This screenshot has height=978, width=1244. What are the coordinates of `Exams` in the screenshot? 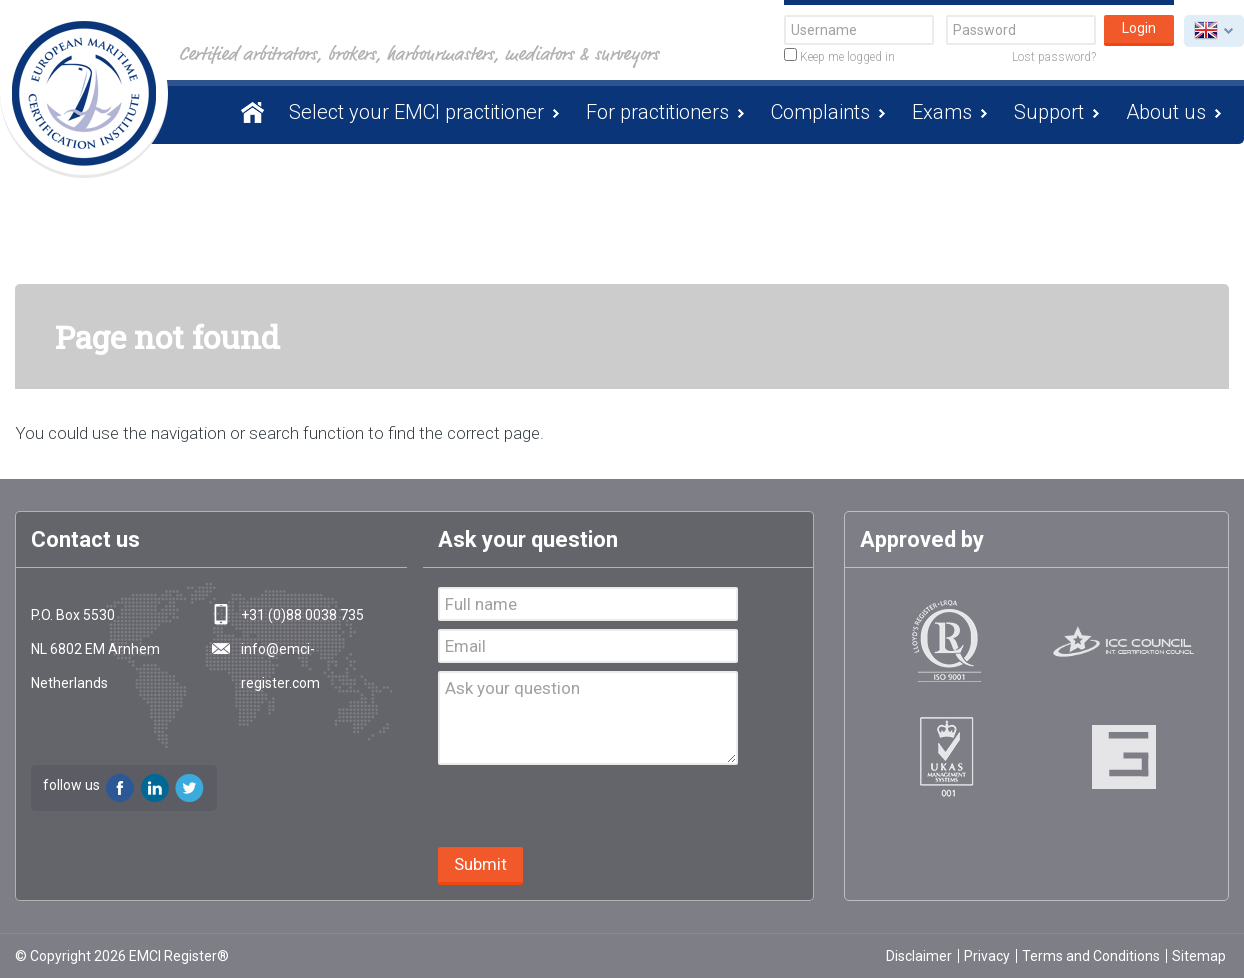 It's located at (942, 112).